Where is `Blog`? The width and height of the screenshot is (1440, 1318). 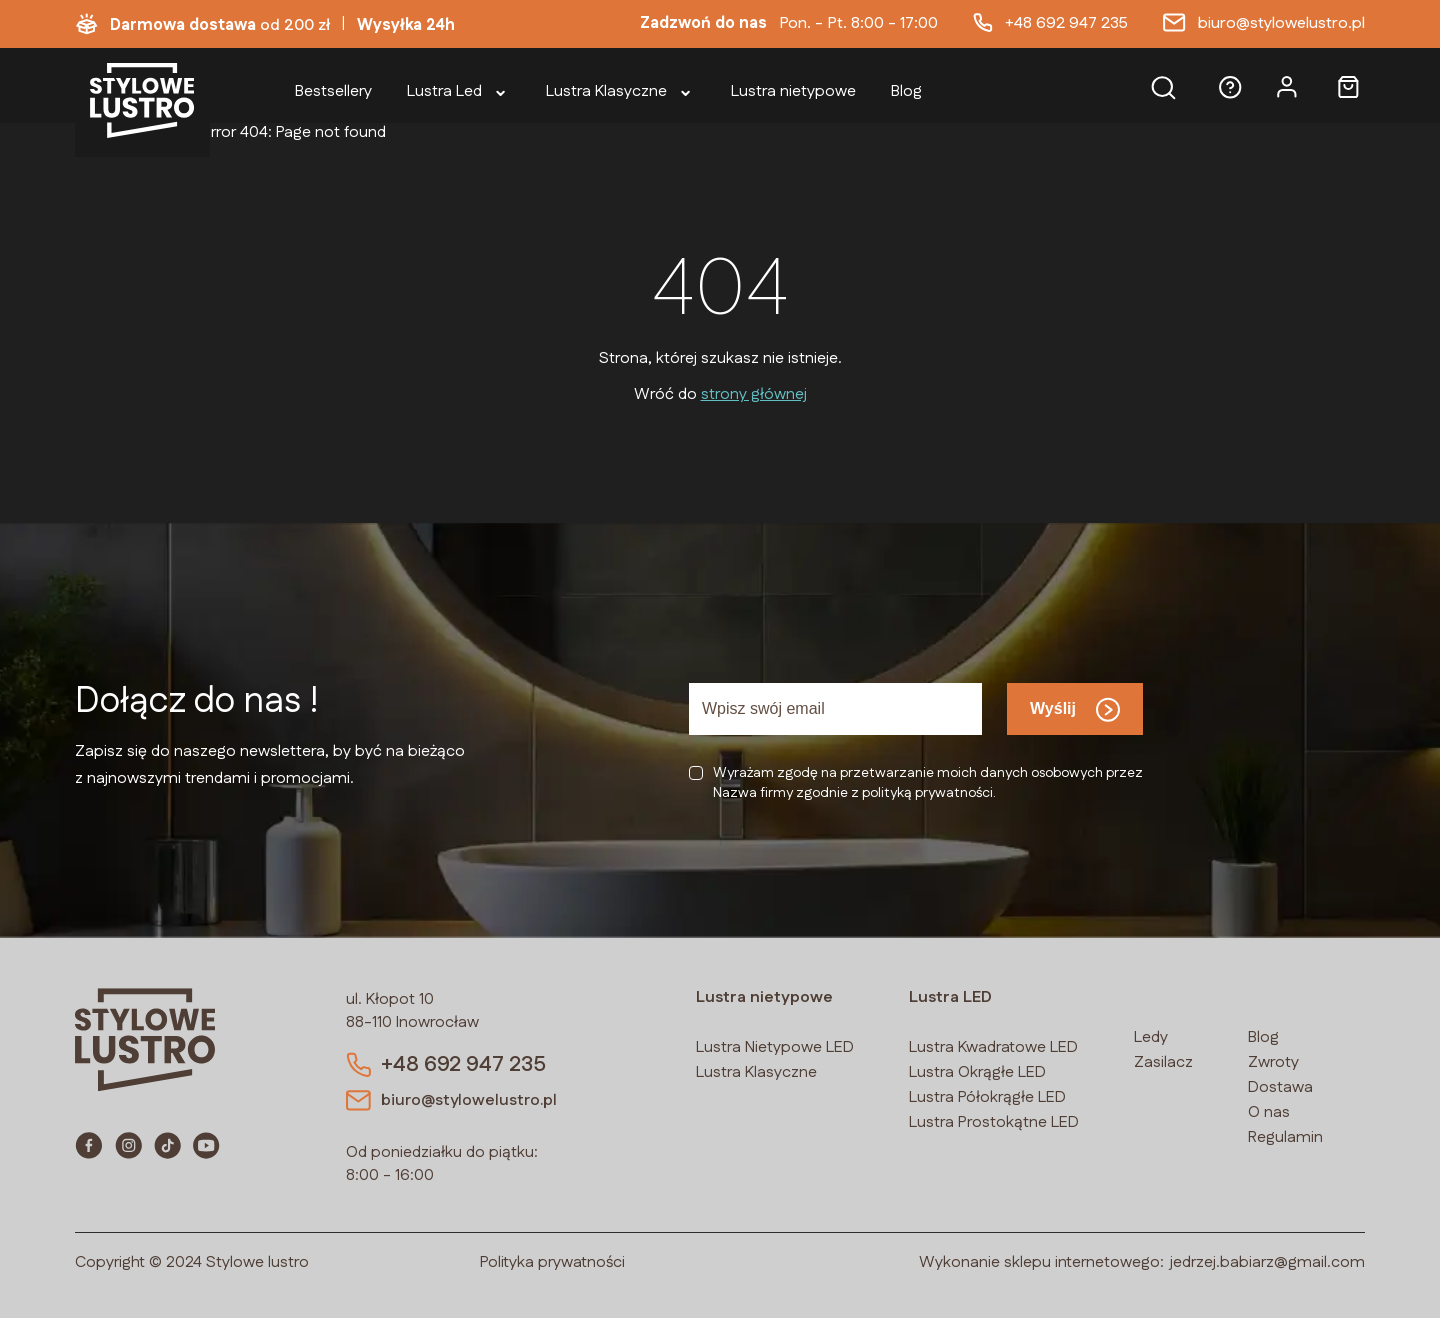 Blog is located at coordinates (1263, 1037).